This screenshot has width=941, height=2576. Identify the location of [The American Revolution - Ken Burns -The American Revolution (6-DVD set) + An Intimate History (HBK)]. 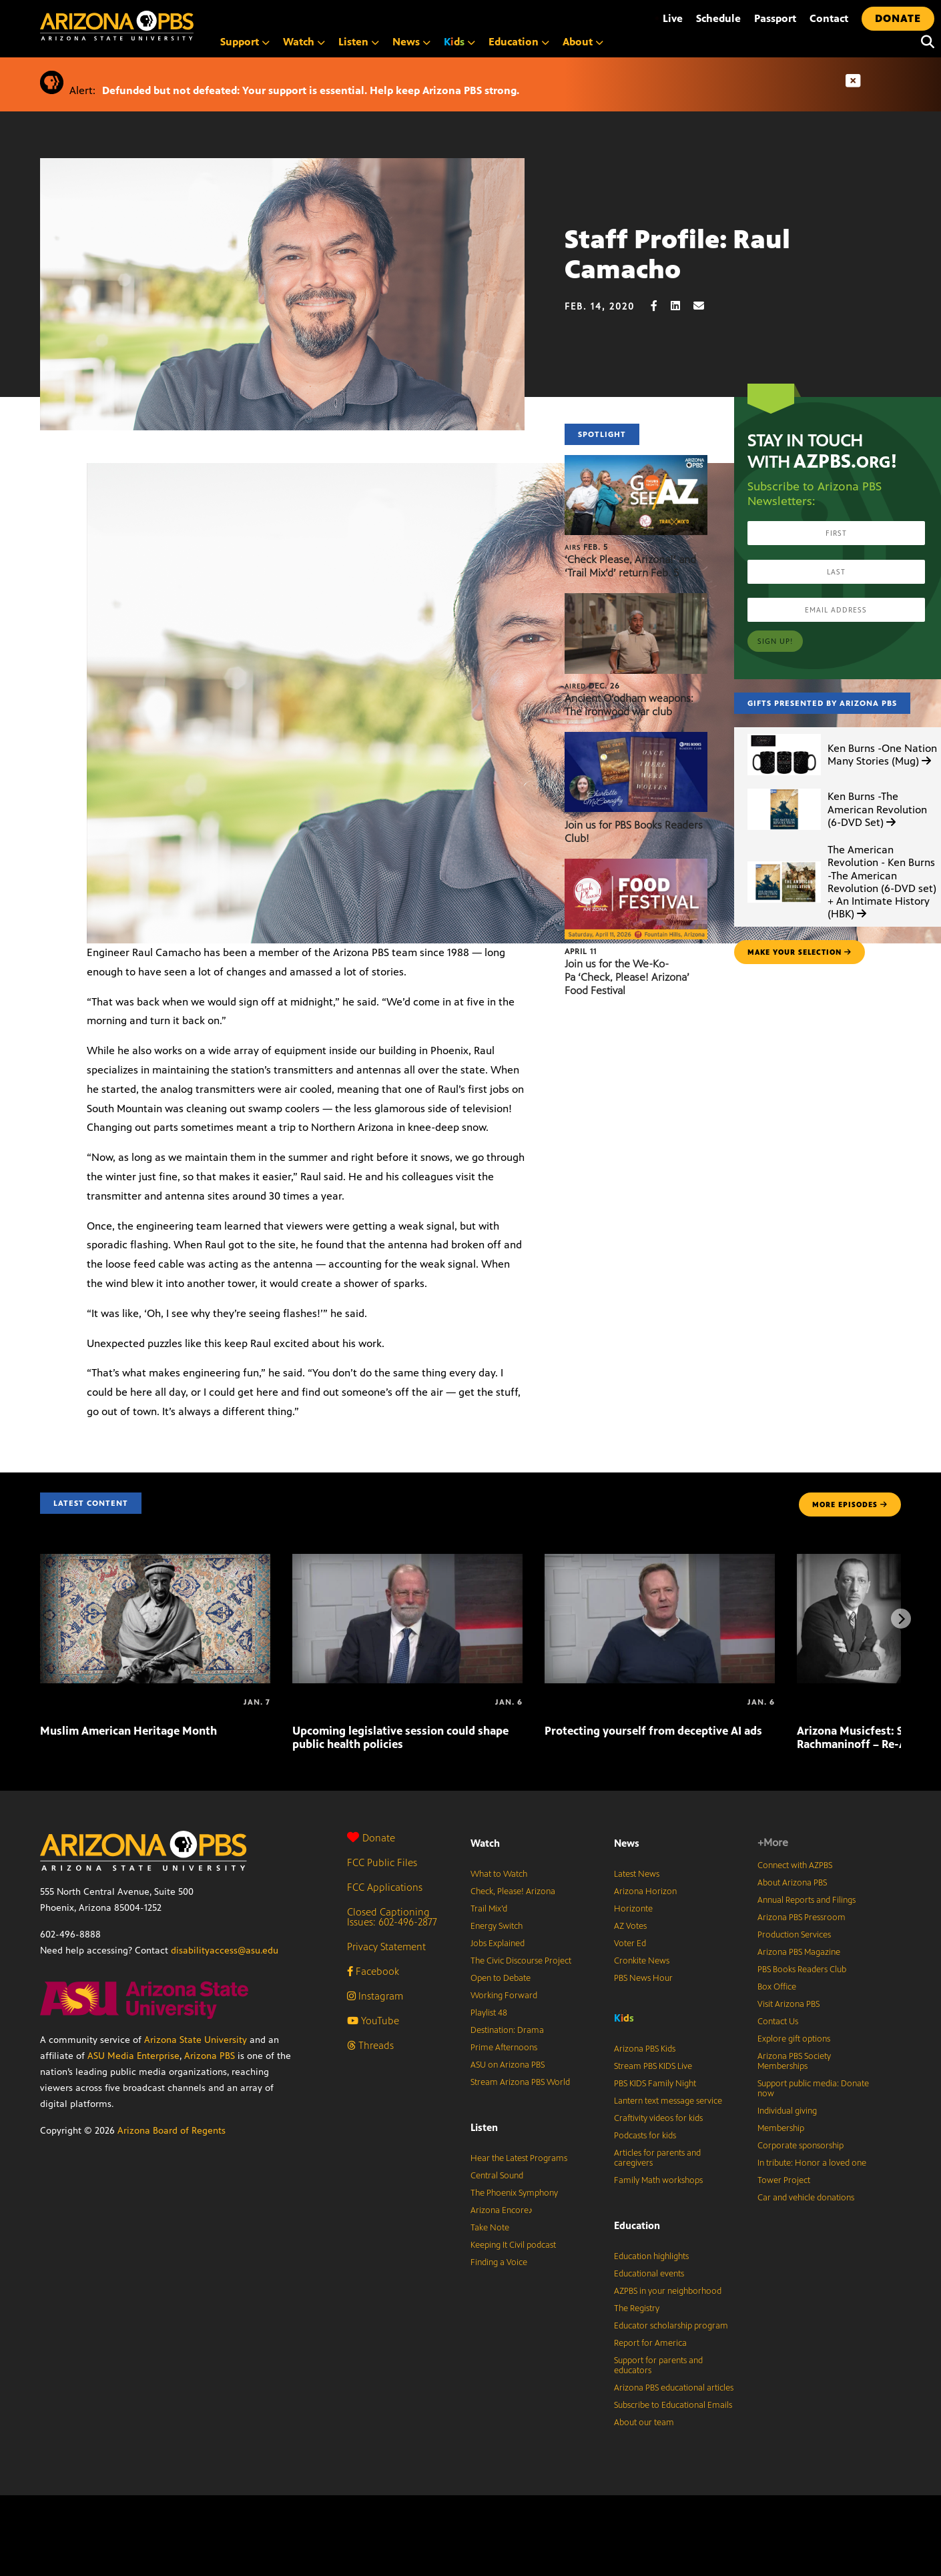
(784, 861).